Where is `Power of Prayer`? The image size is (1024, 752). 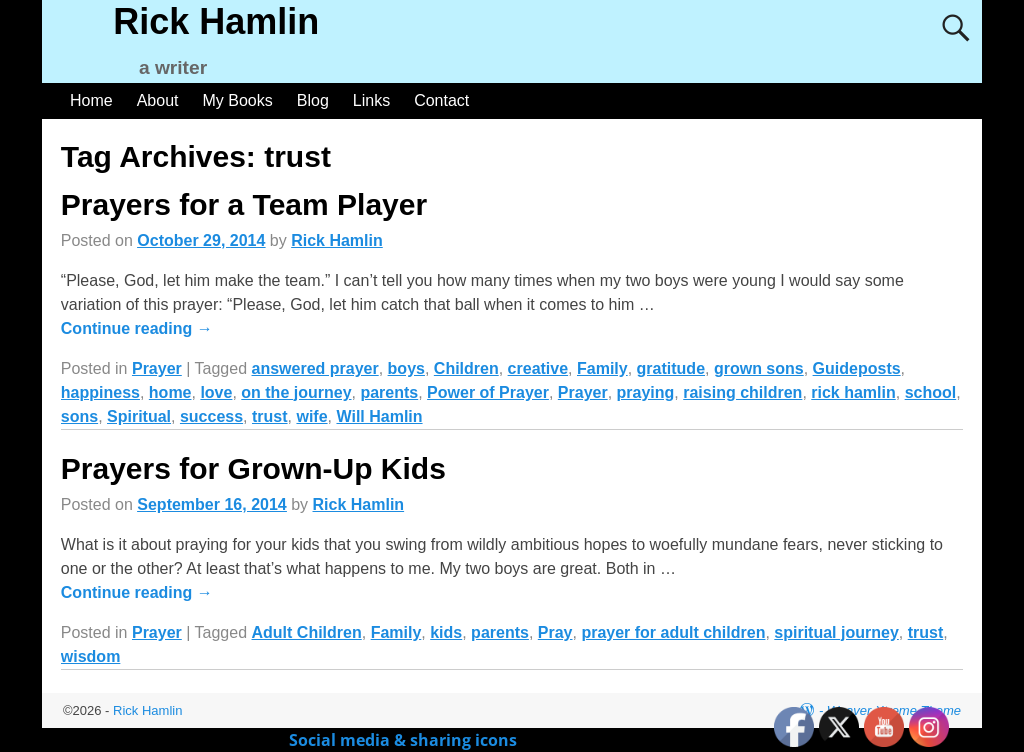 Power of Prayer is located at coordinates (488, 392).